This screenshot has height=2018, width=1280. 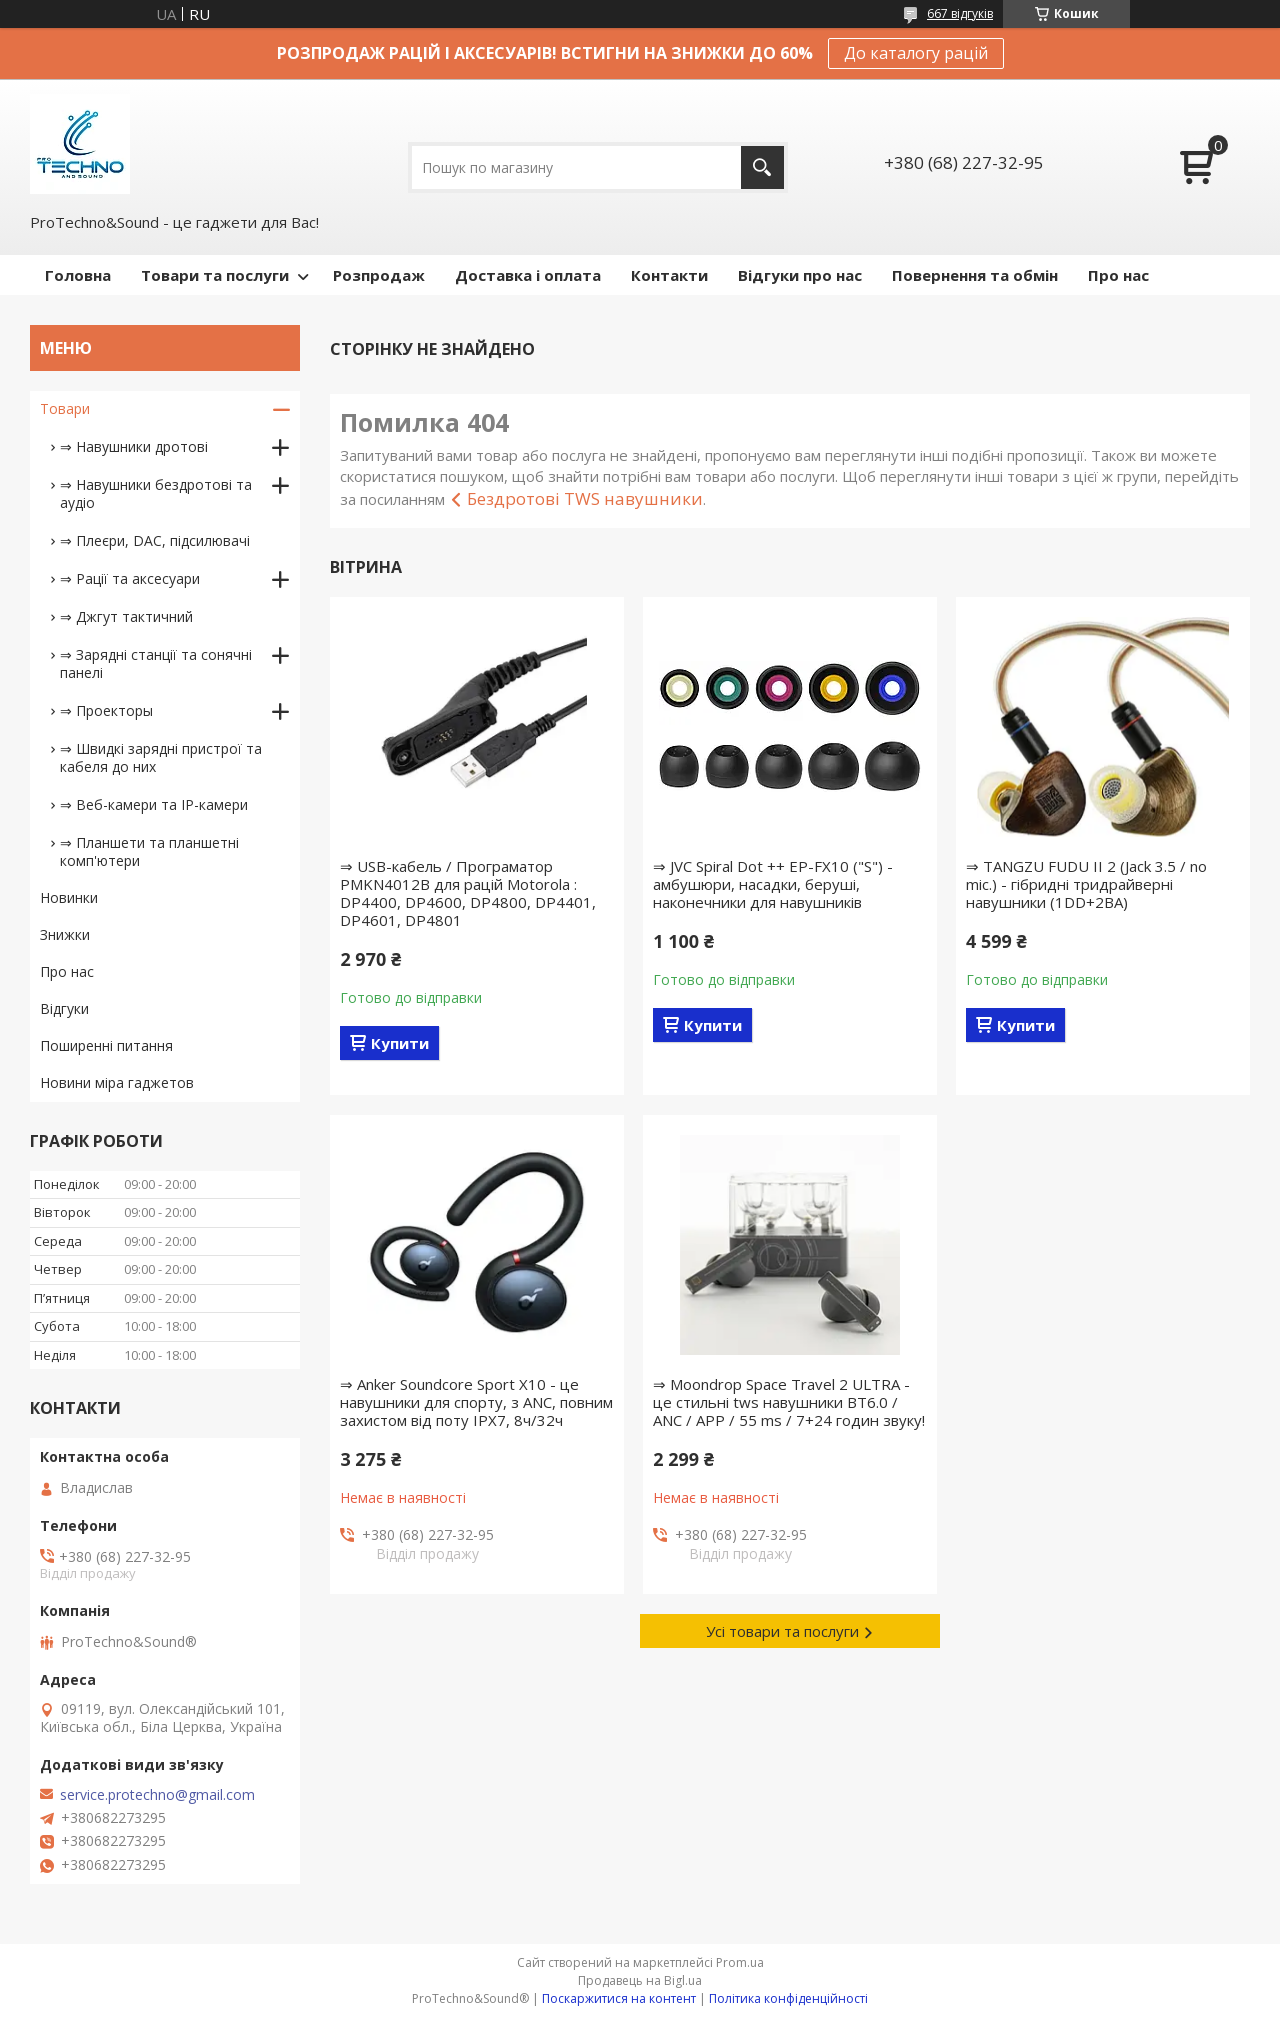 What do you see at coordinates (156, 493) in the screenshot?
I see `⇒ Навушники бездротові та аудіо` at bounding box center [156, 493].